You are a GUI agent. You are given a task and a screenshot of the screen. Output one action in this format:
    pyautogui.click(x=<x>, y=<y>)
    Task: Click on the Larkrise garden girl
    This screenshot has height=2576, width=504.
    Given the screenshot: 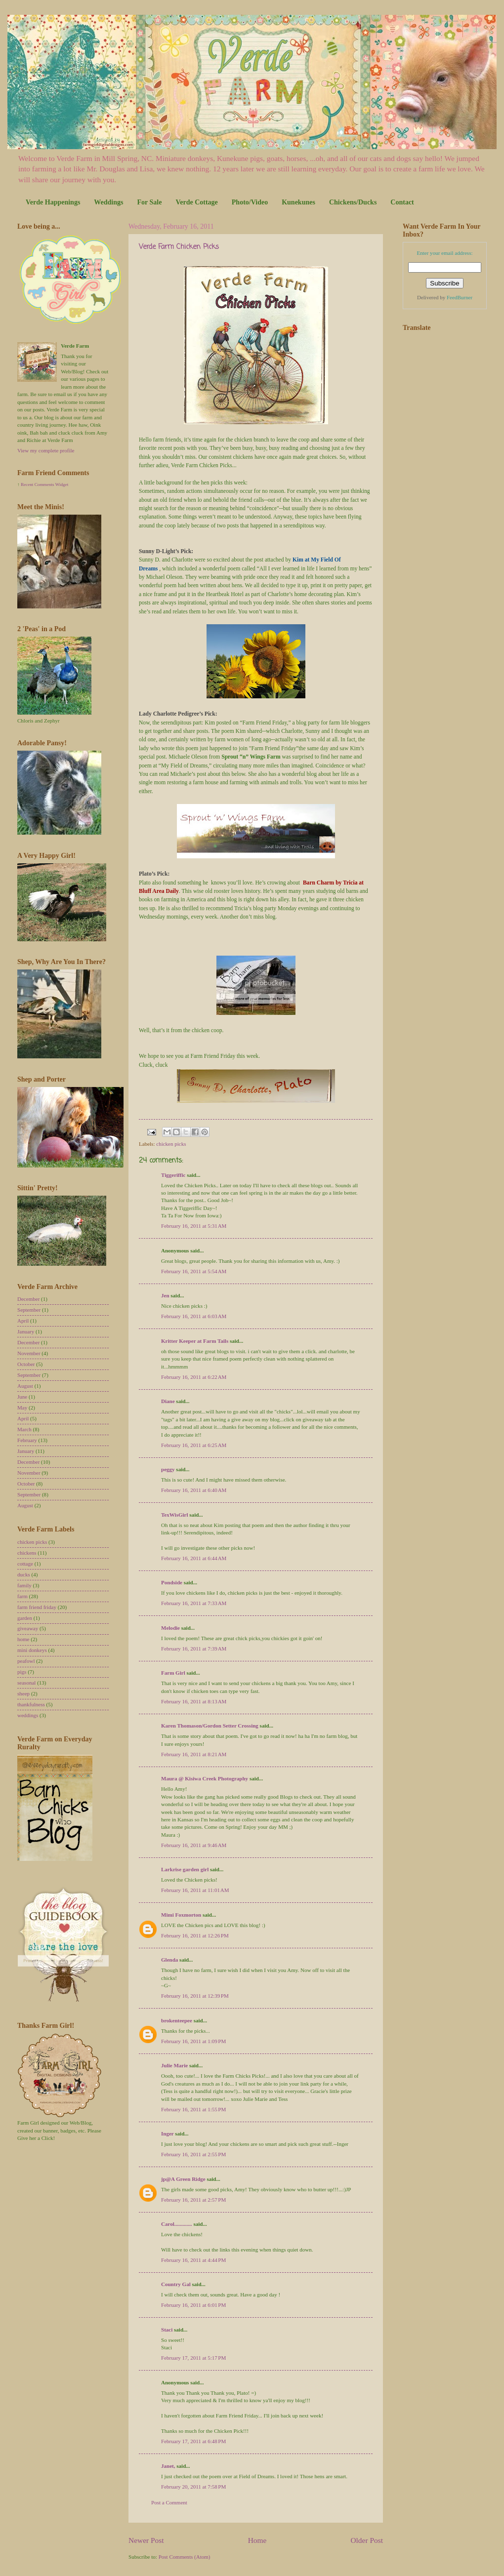 What is the action you would take?
    pyautogui.click(x=185, y=1869)
    